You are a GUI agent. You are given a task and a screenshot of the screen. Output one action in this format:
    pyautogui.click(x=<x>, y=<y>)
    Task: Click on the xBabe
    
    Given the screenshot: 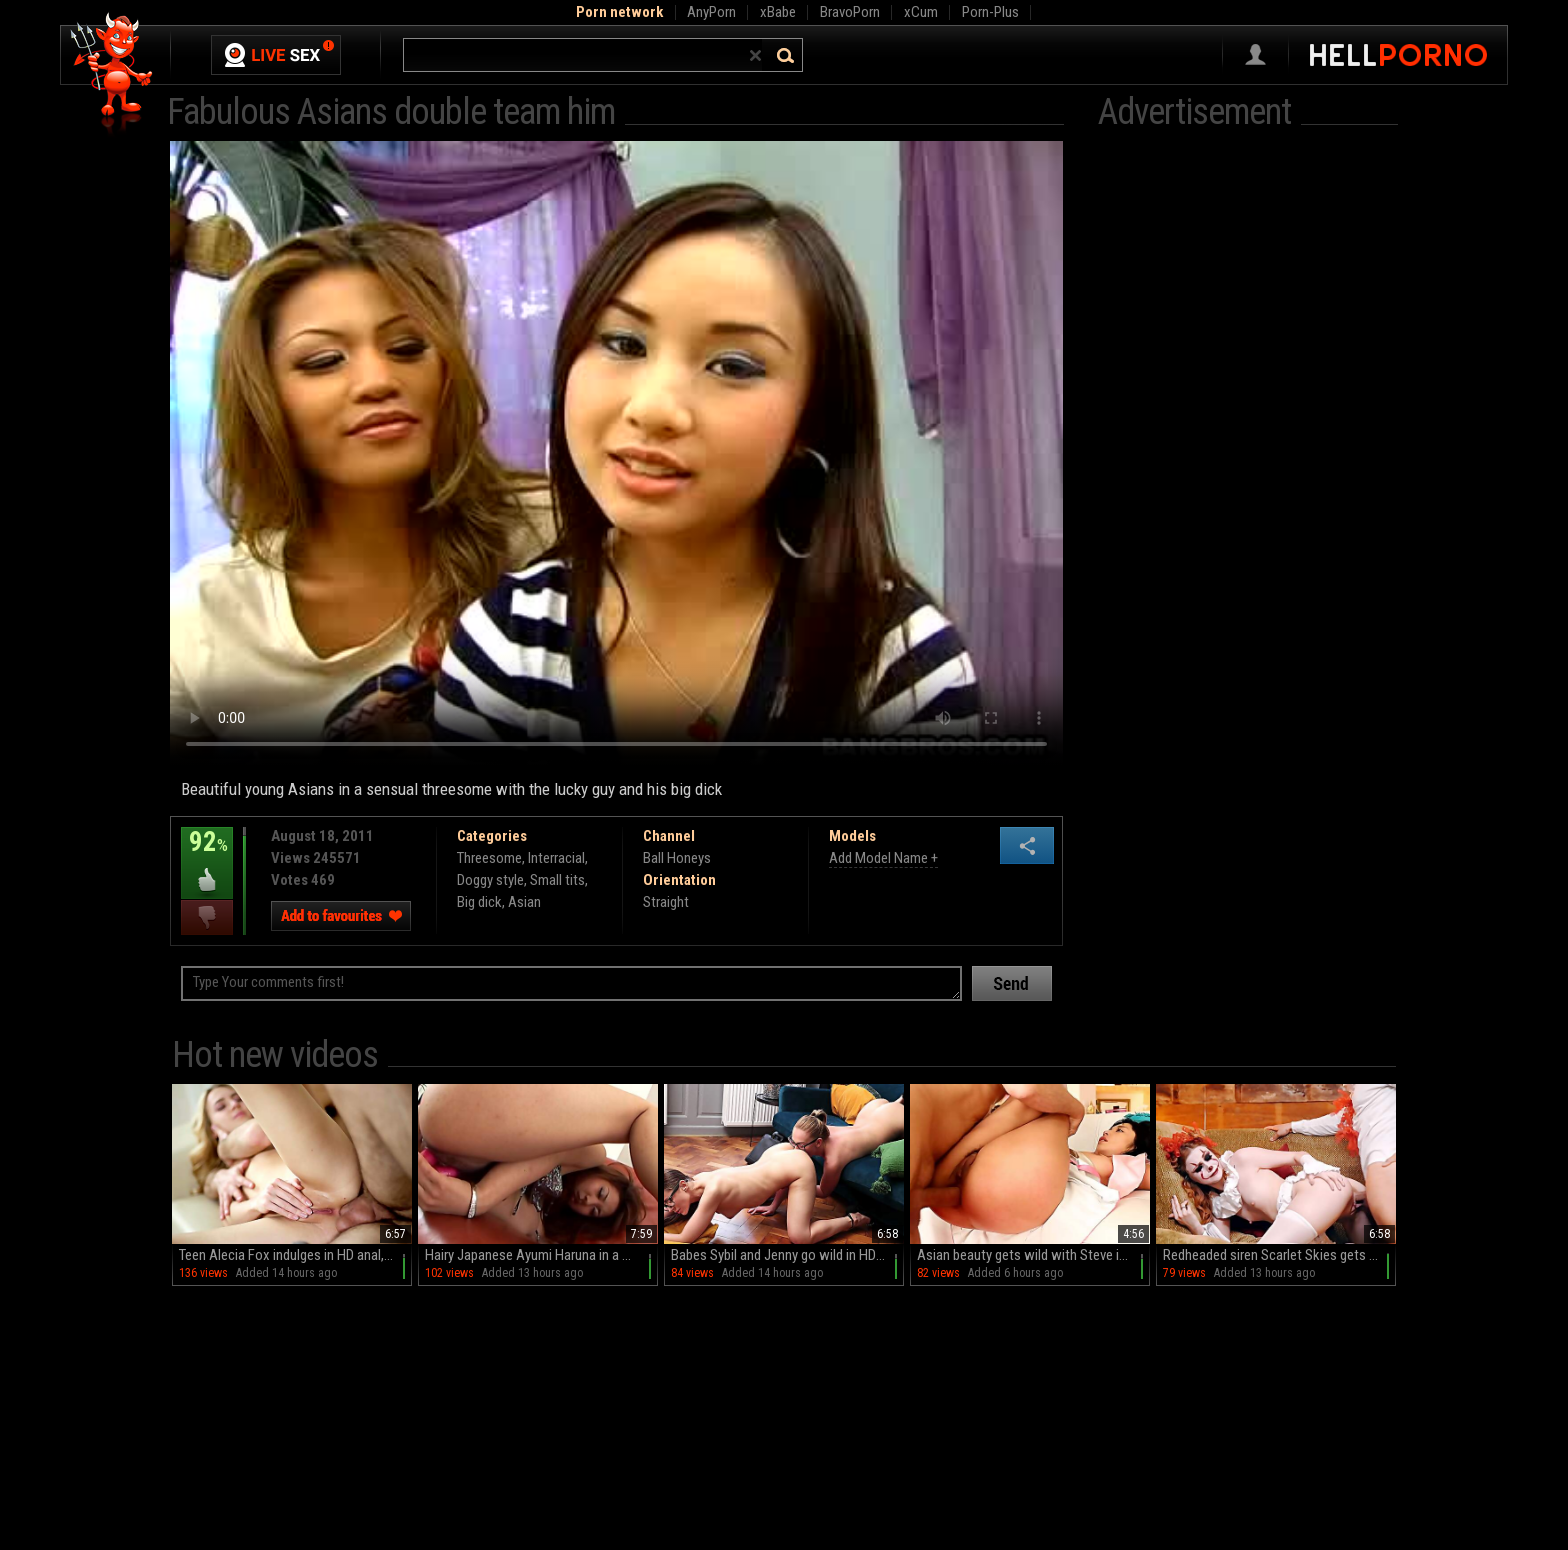 What is the action you would take?
    pyautogui.click(x=778, y=12)
    